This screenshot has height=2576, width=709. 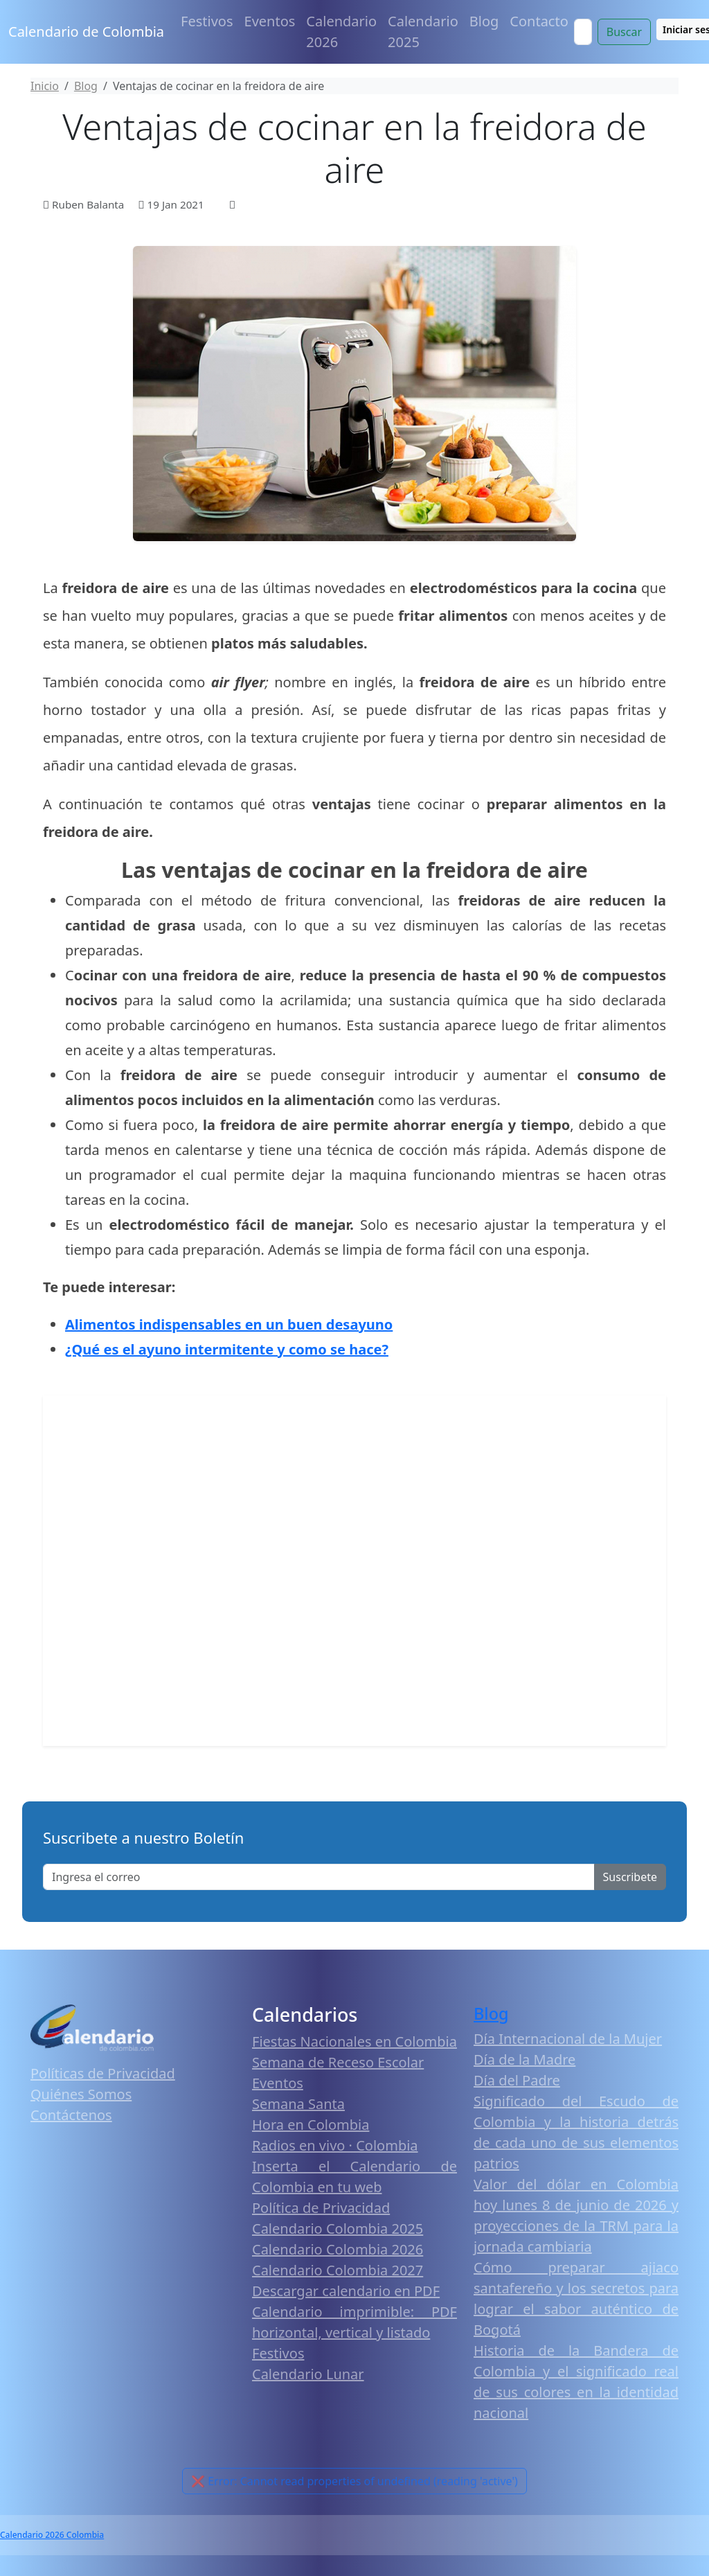 I want to click on Quiénes Somos, so click(x=81, y=2094).